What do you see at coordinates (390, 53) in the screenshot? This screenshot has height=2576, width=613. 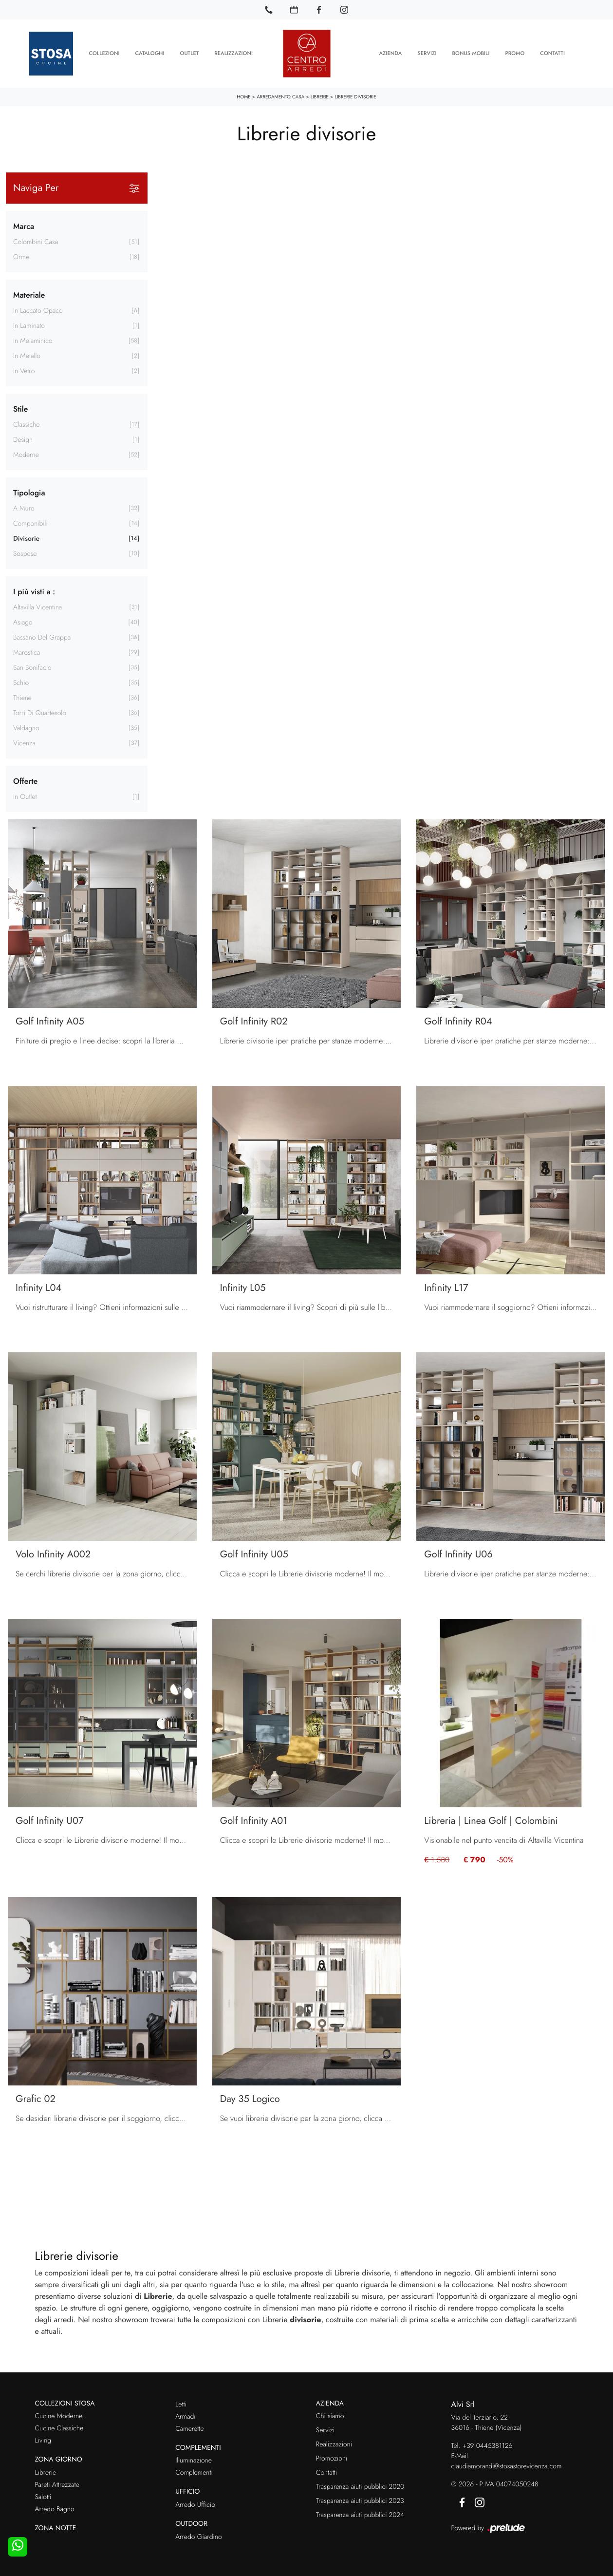 I see `Azienda` at bounding box center [390, 53].